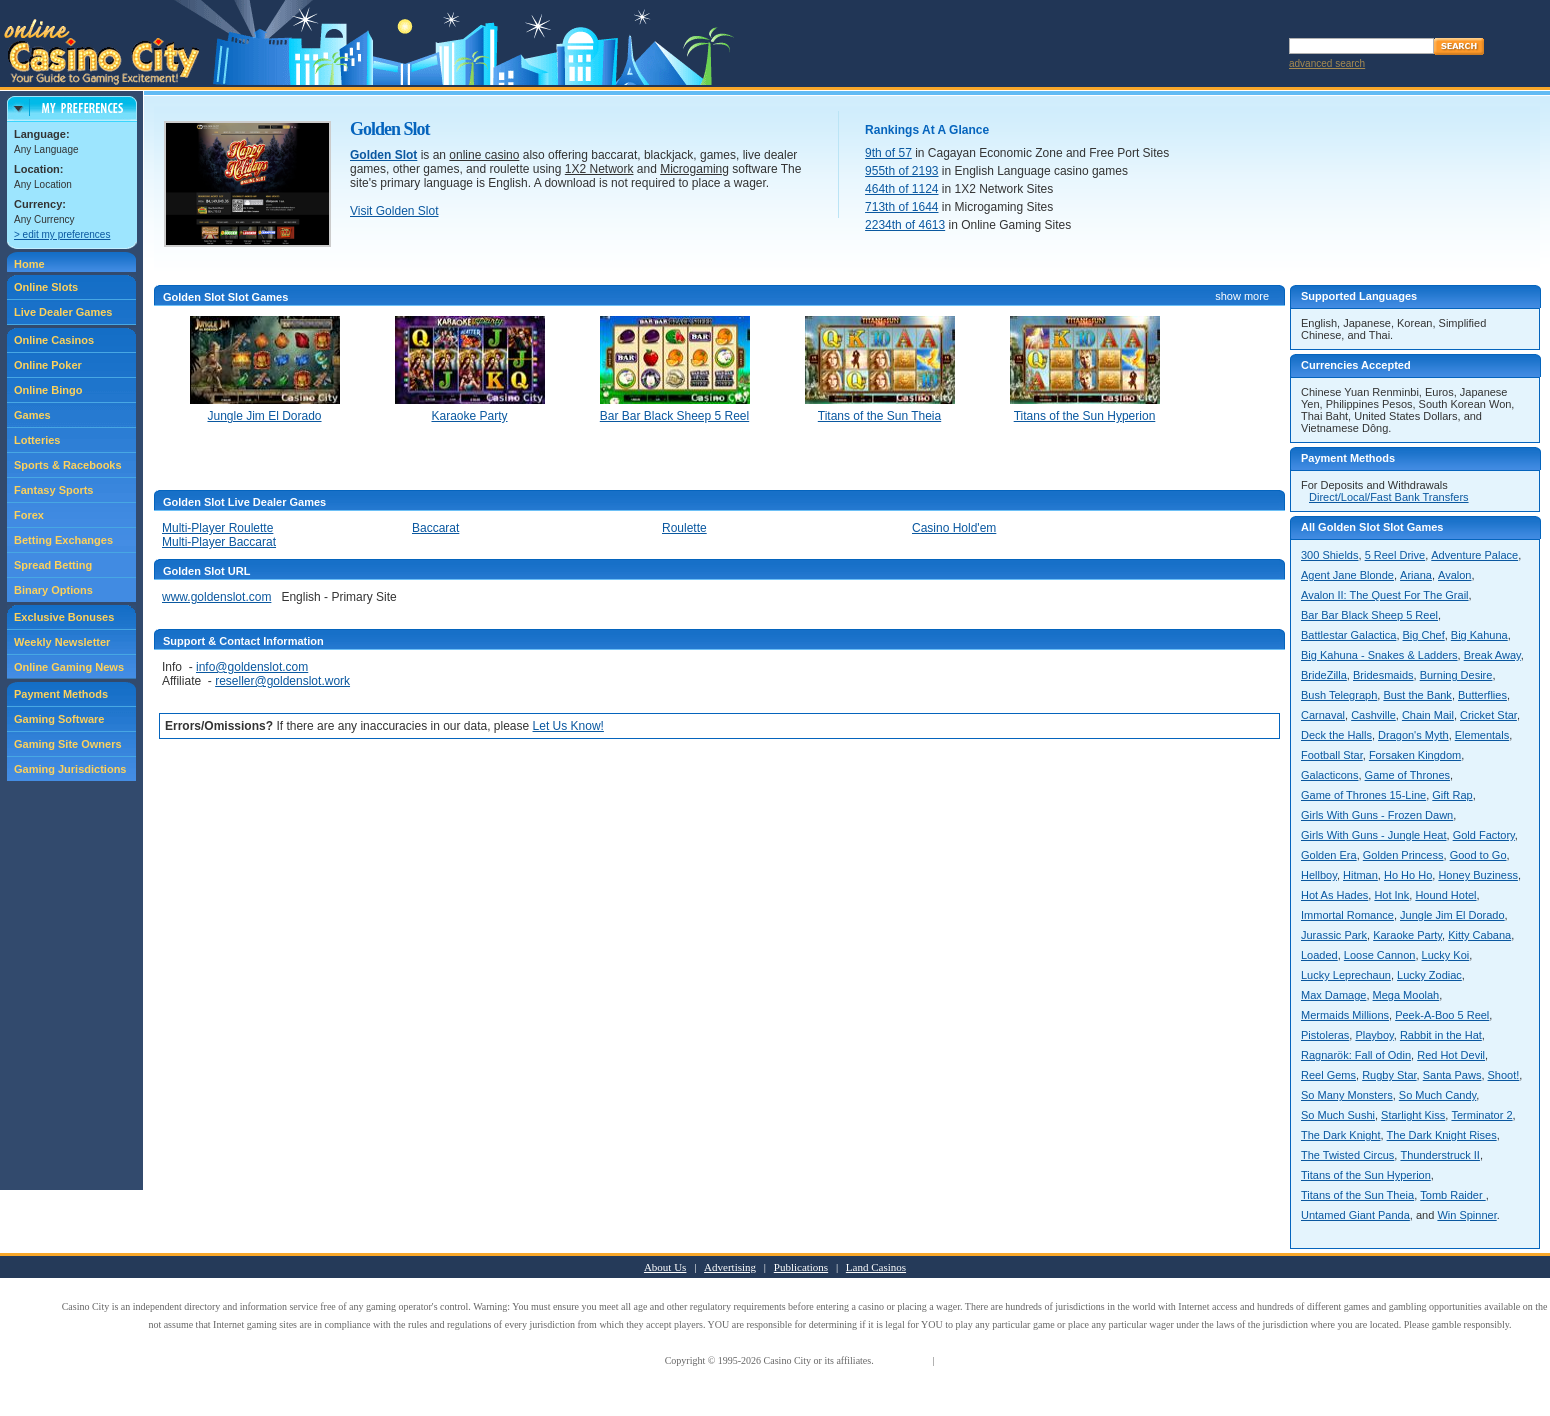 The height and width of the screenshot is (1416, 1550). Describe the element at coordinates (1336, 735) in the screenshot. I see `Deck the Halls` at that location.